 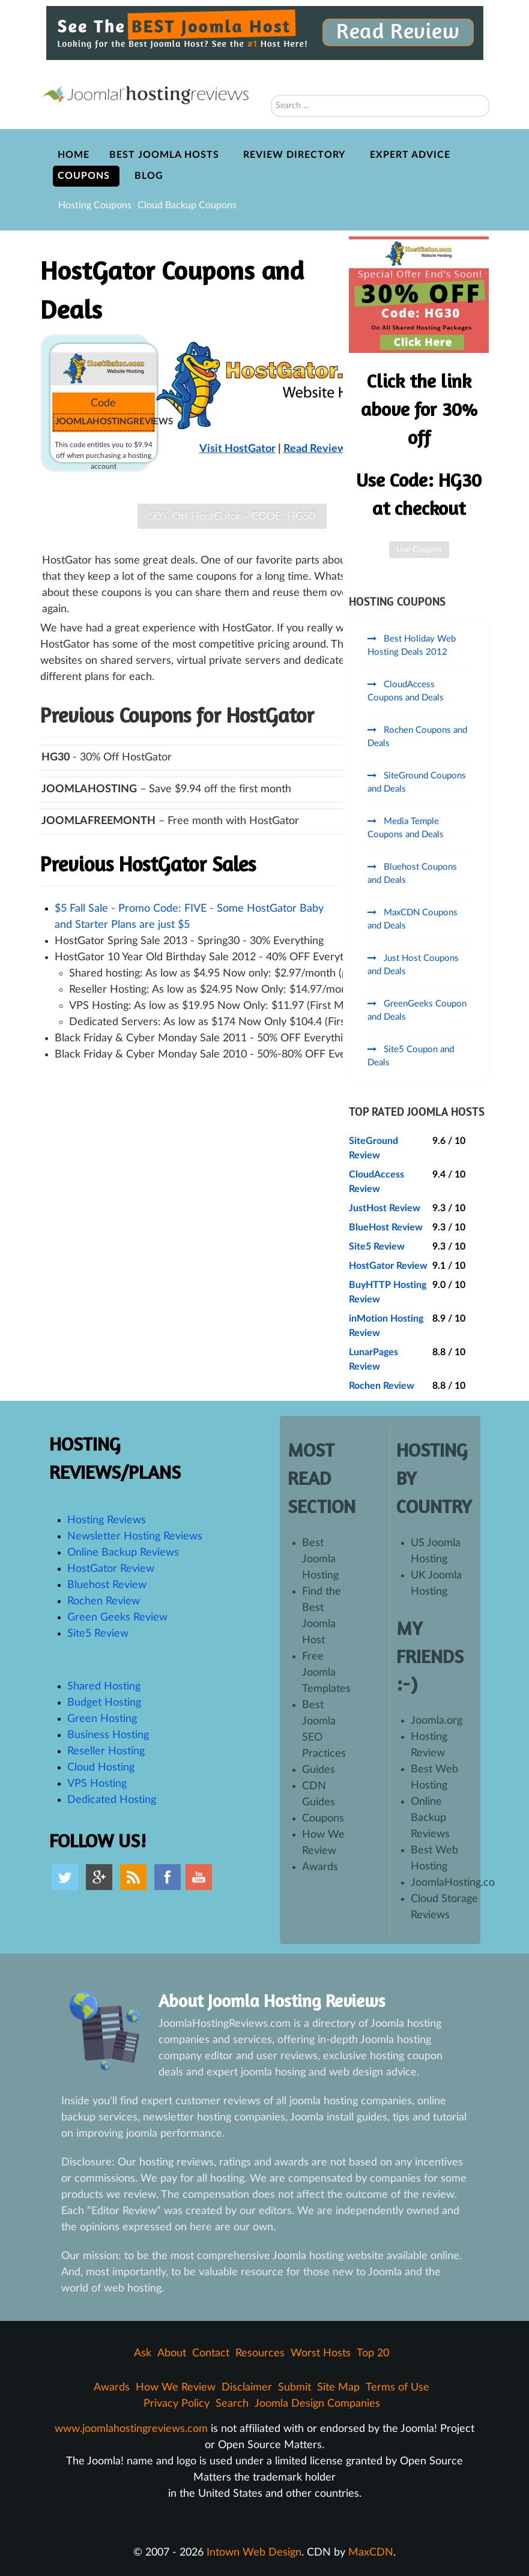 I want to click on Bluehost Review, so click(x=107, y=1585).